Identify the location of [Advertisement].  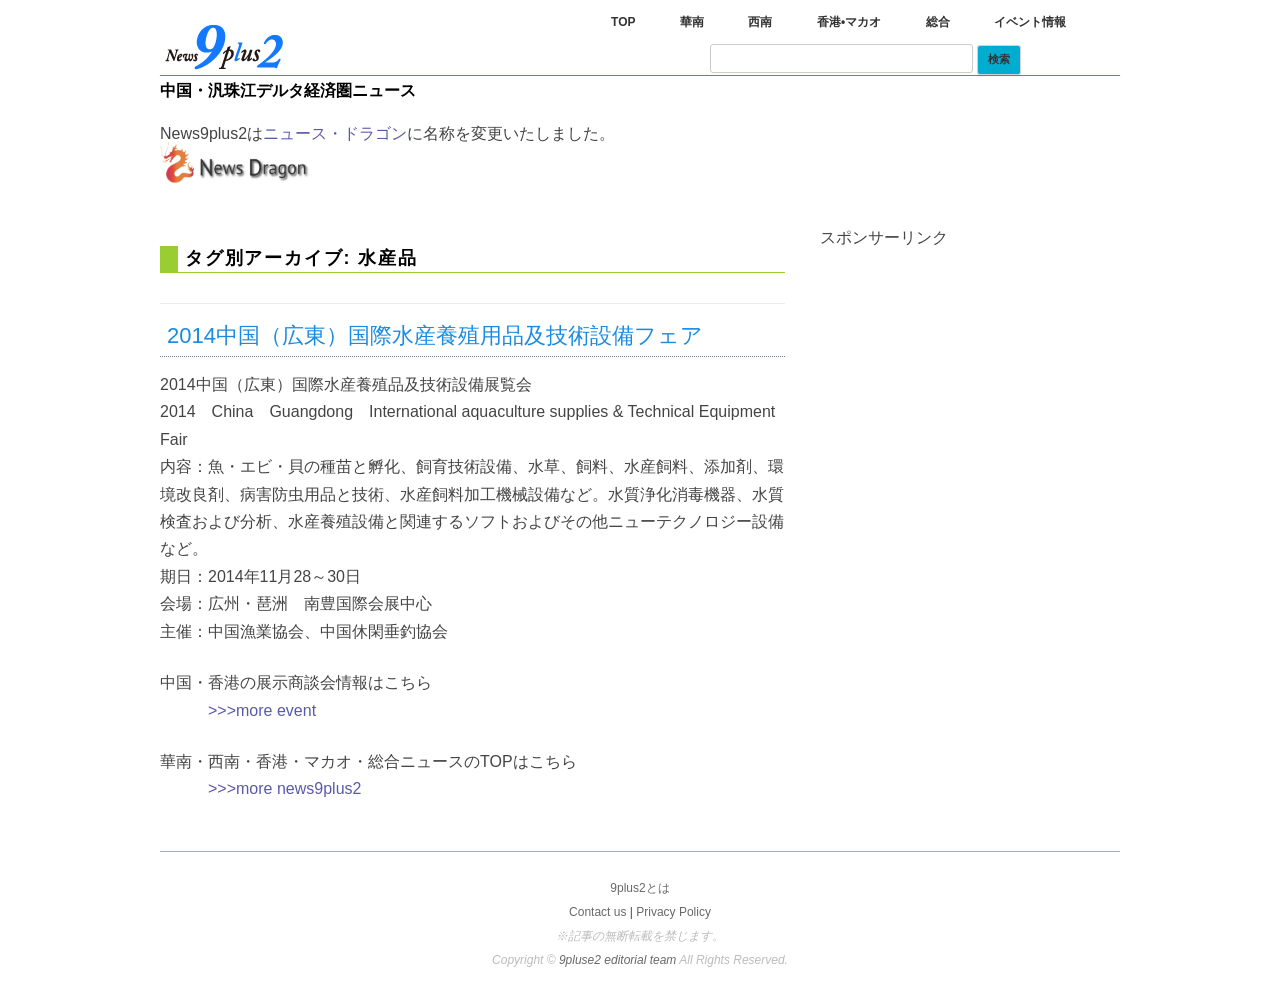
(970, 371).